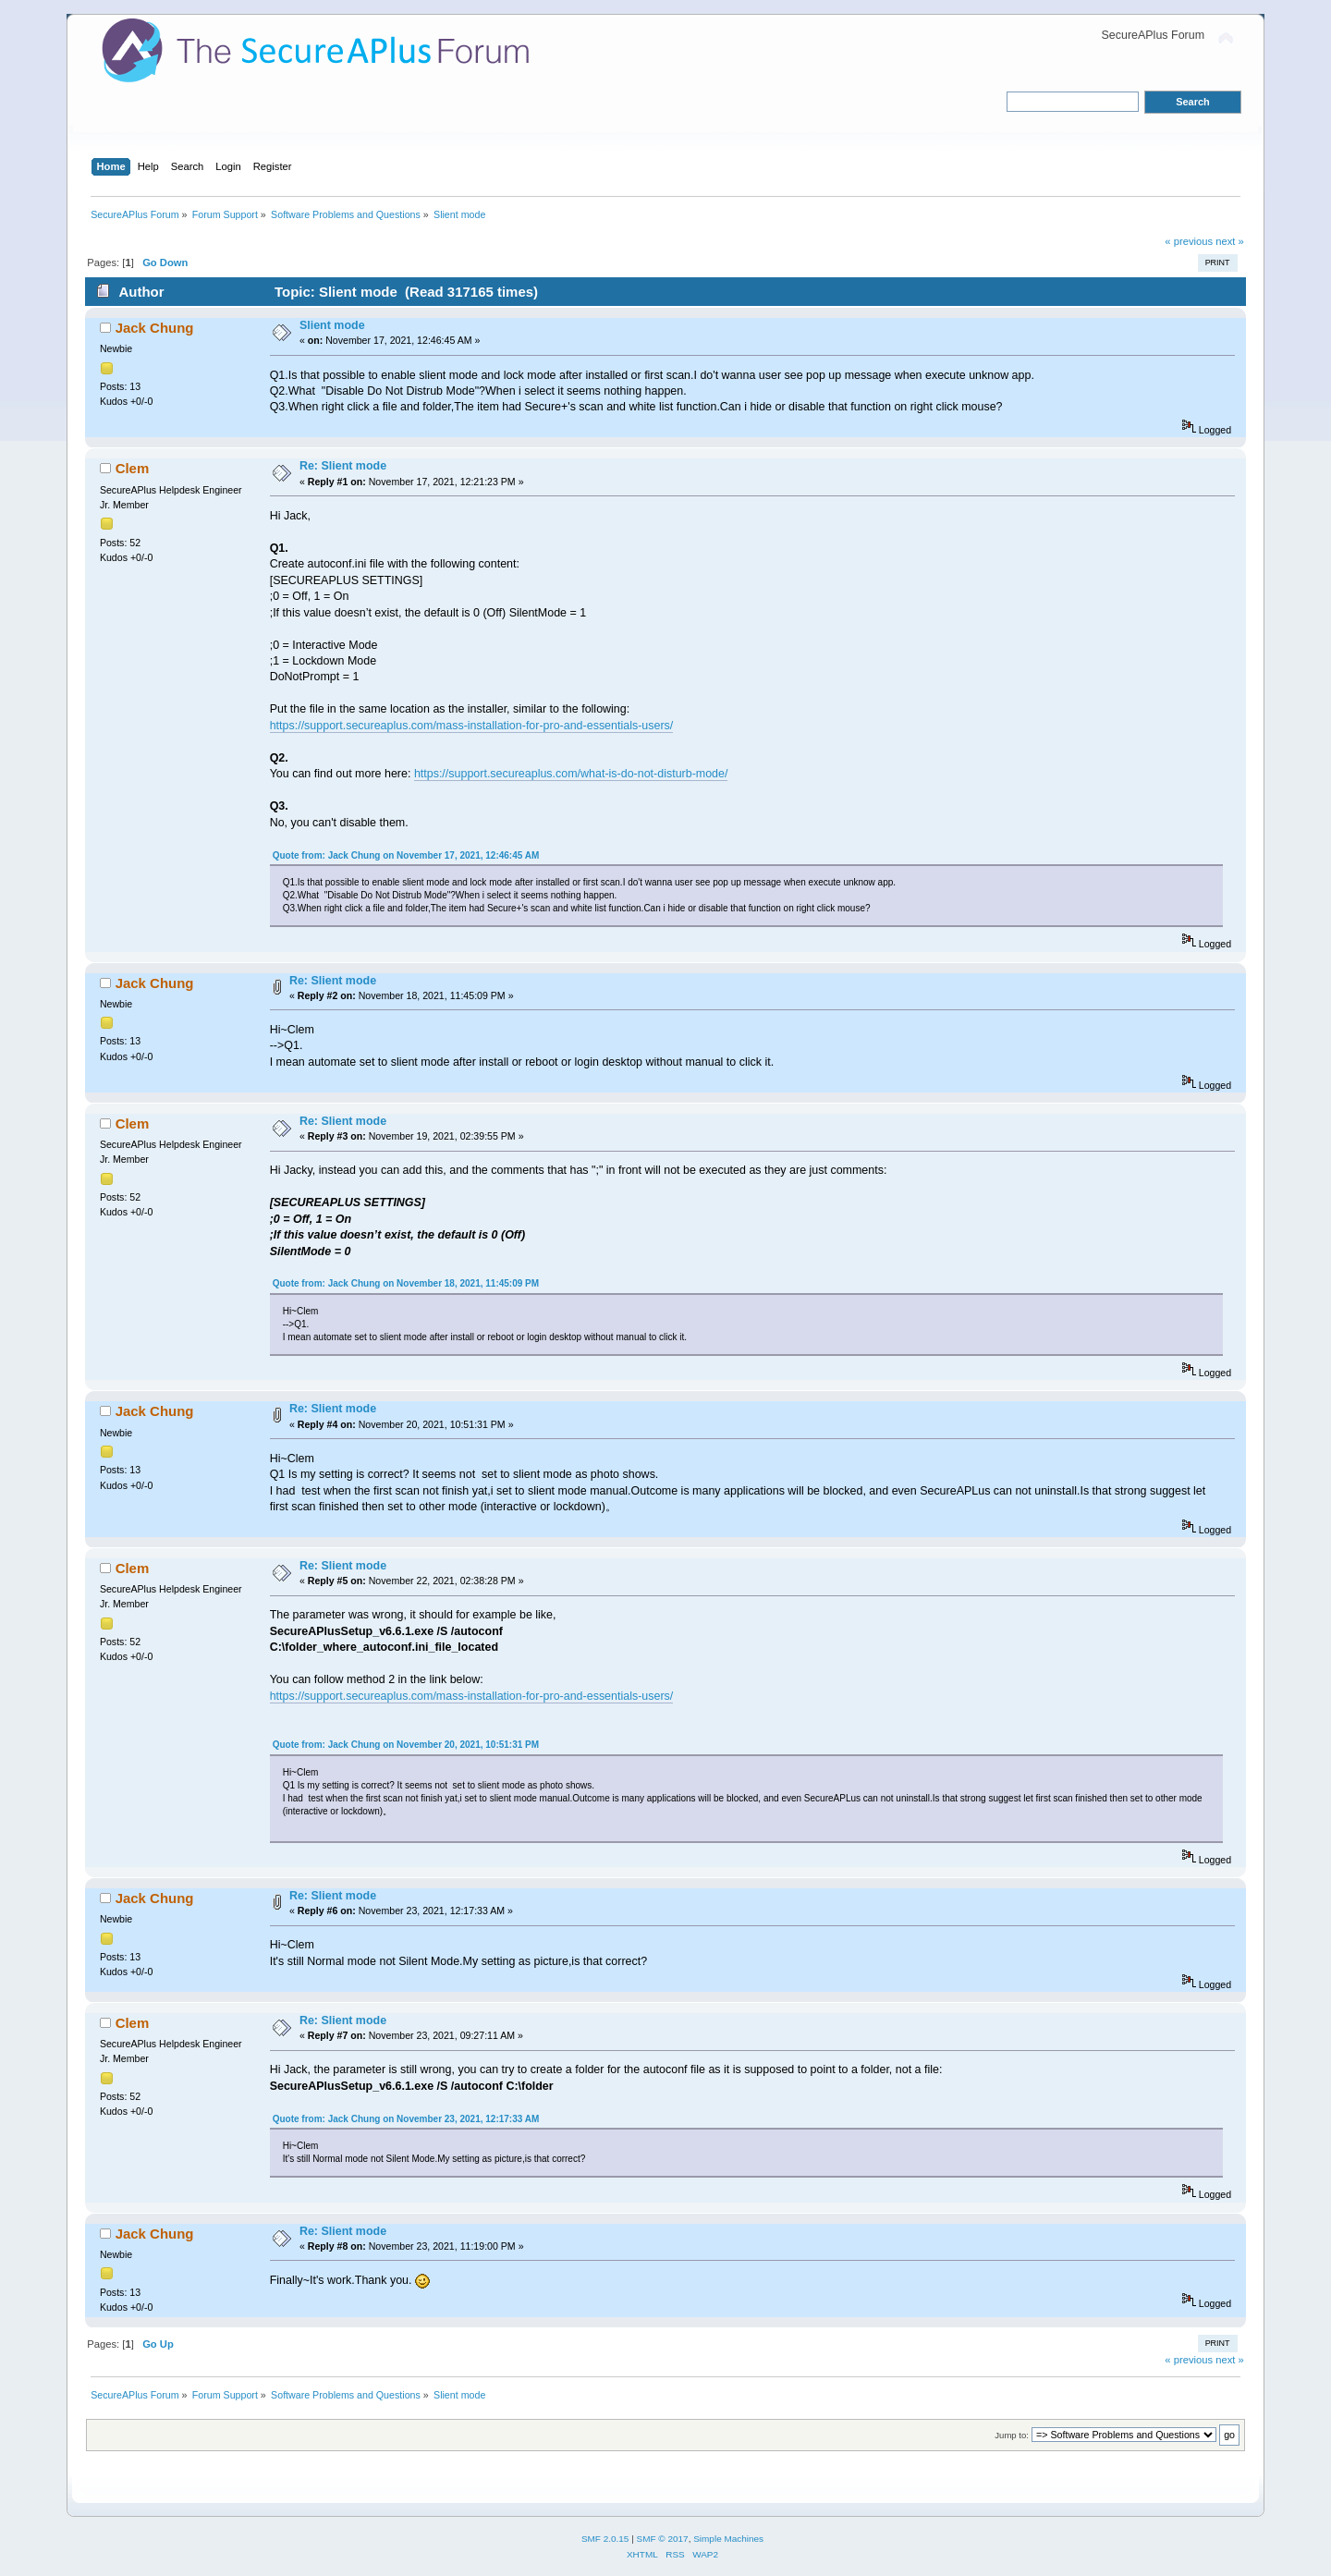  What do you see at coordinates (332, 325) in the screenshot?
I see `Slient mode` at bounding box center [332, 325].